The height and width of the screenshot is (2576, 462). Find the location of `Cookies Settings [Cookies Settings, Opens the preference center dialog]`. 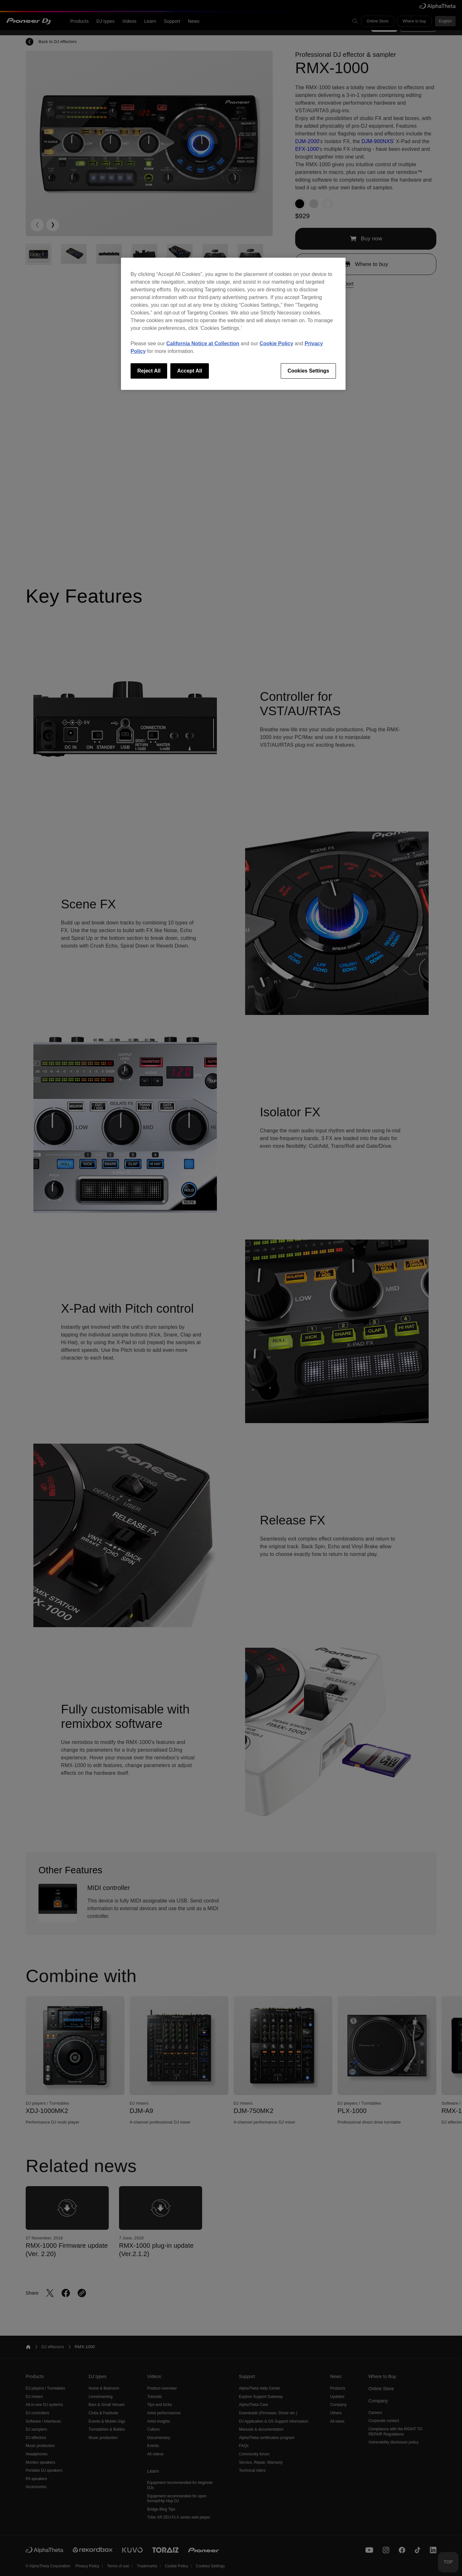

Cookies Settings [Cookies Settings, Opens the preference center dialog] is located at coordinates (308, 371).